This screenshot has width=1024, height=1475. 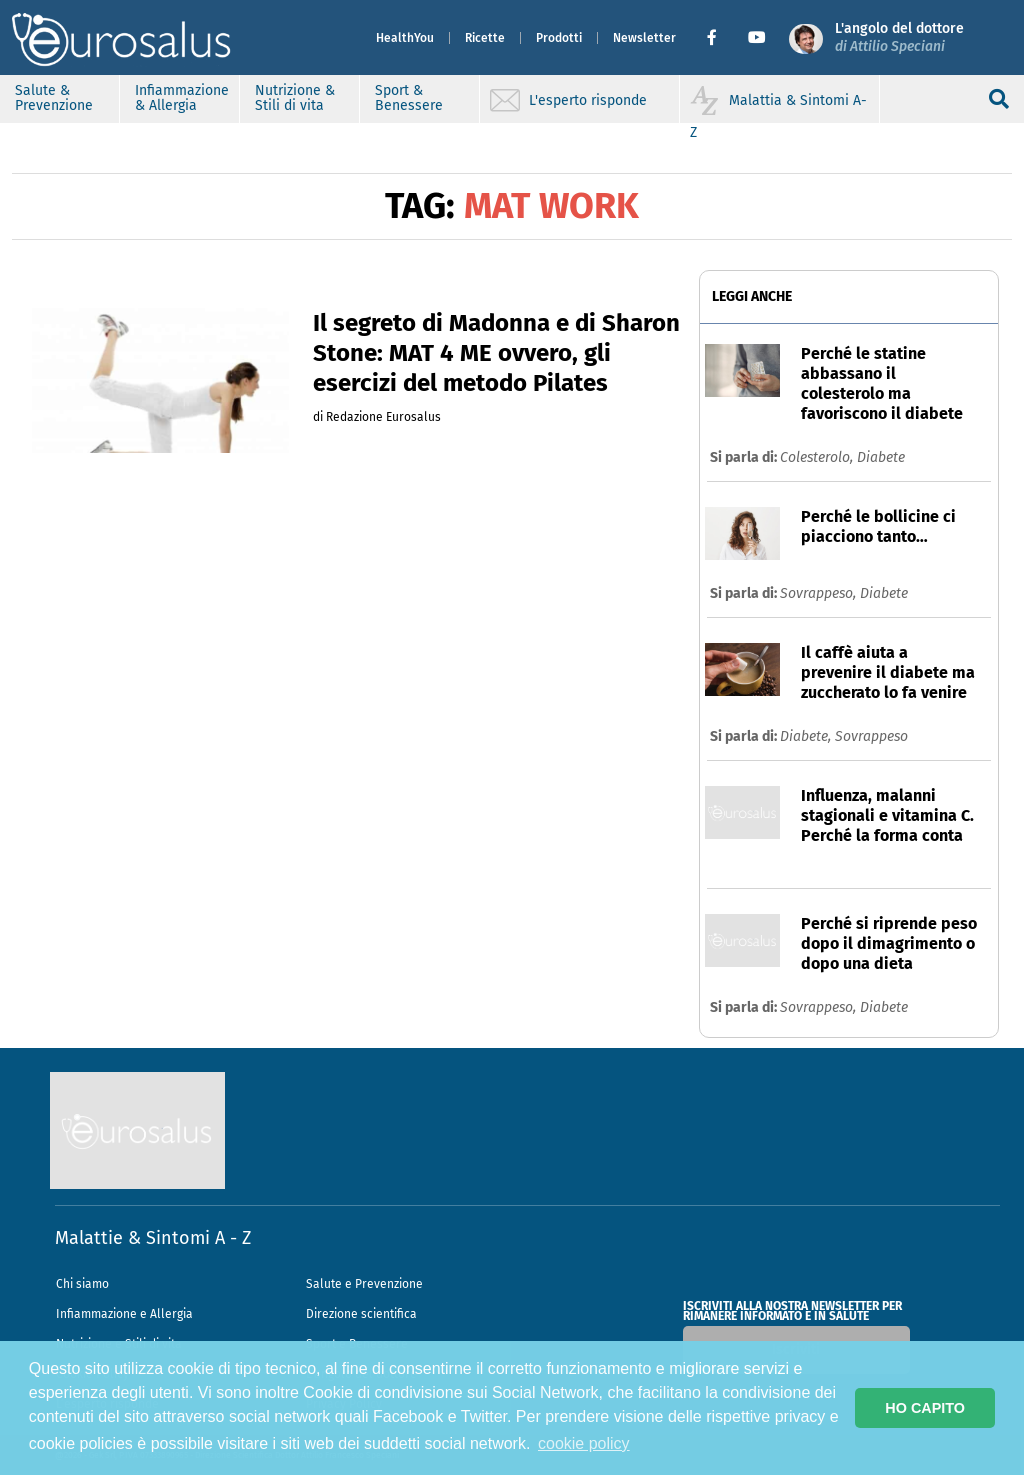 I want to click on Sport & Benessere, so click(x=409, y=98).